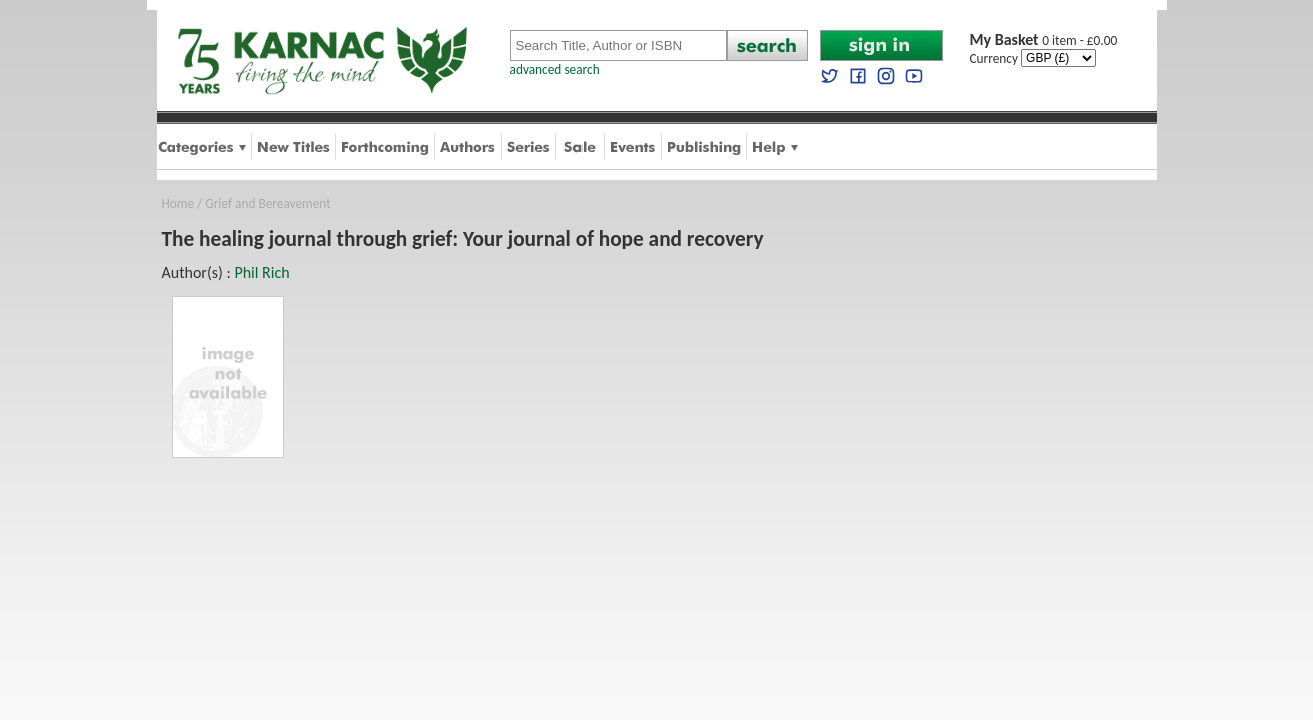 The width and height of the screenshot is (1313, 720). What do you see at coordinates (261, 272) in the screenshot?
I see `Phil Rich` at bounding box center [261, 272].